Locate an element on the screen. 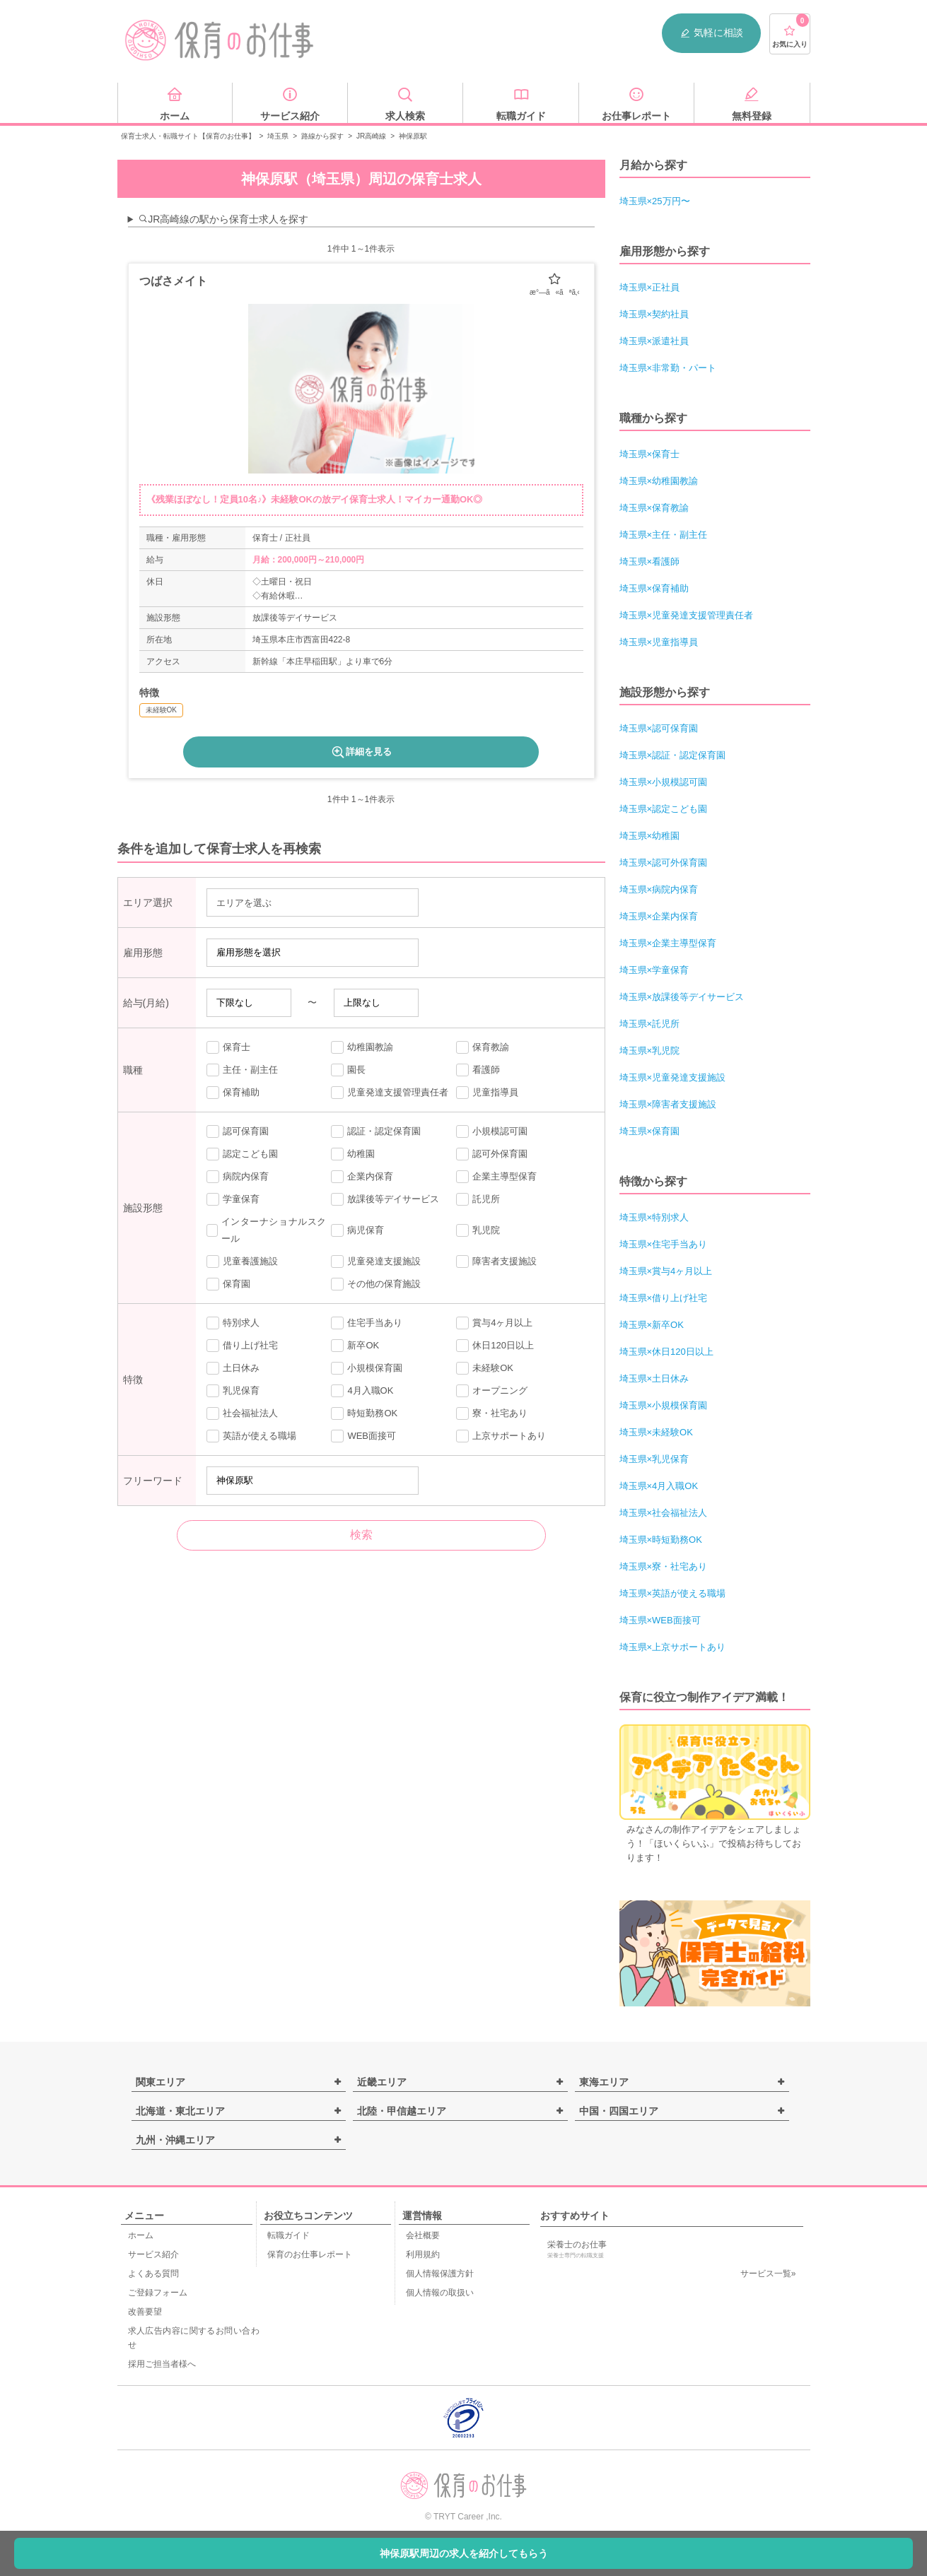  児童発達支援管理責任者 is located at coordinates (389, 1092).